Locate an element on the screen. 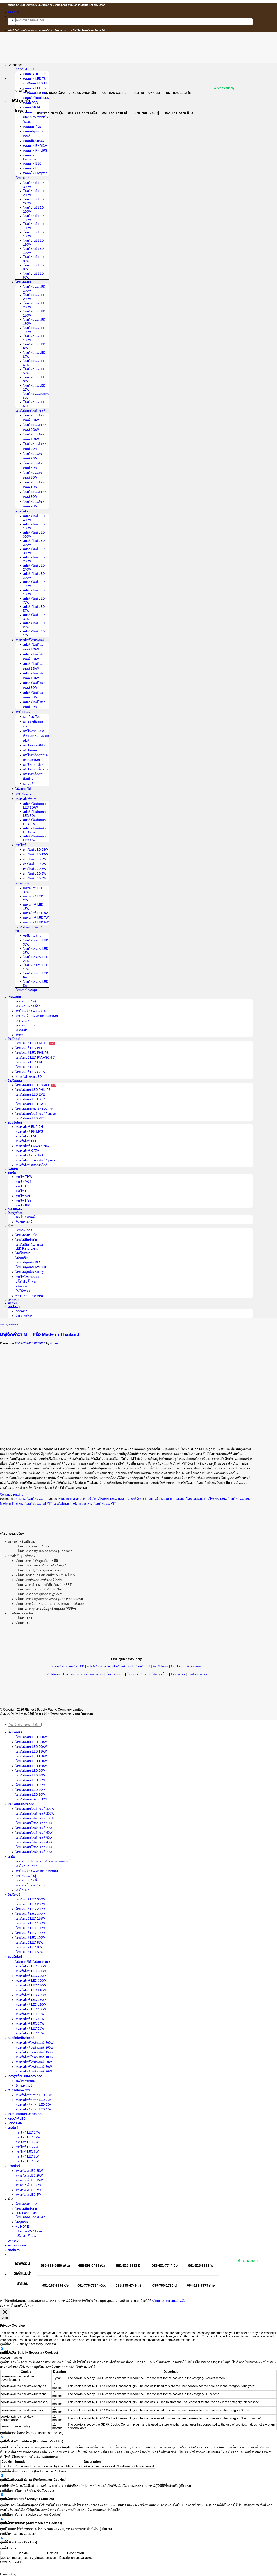 Image resolution: width=277 pixels, height=2576 pixels. ยอมรับทั้งหมด [button] is located at coordinates (23, 2305).